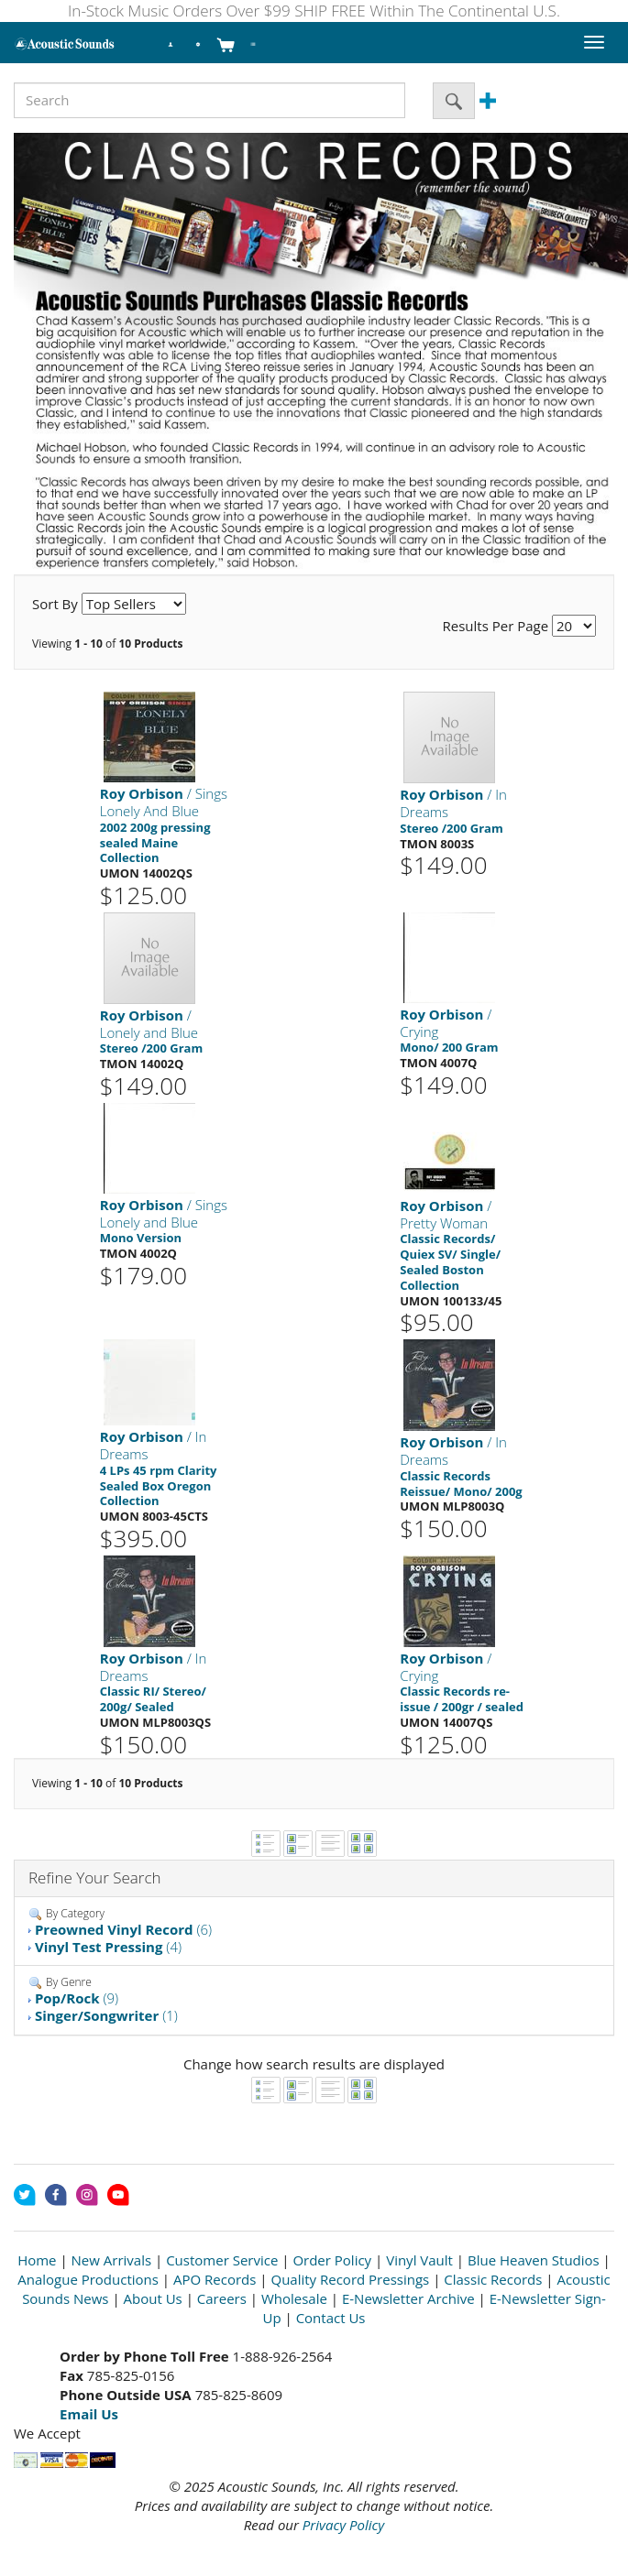  I want to click on APO Records [Open New Window], so click(214, 2279).